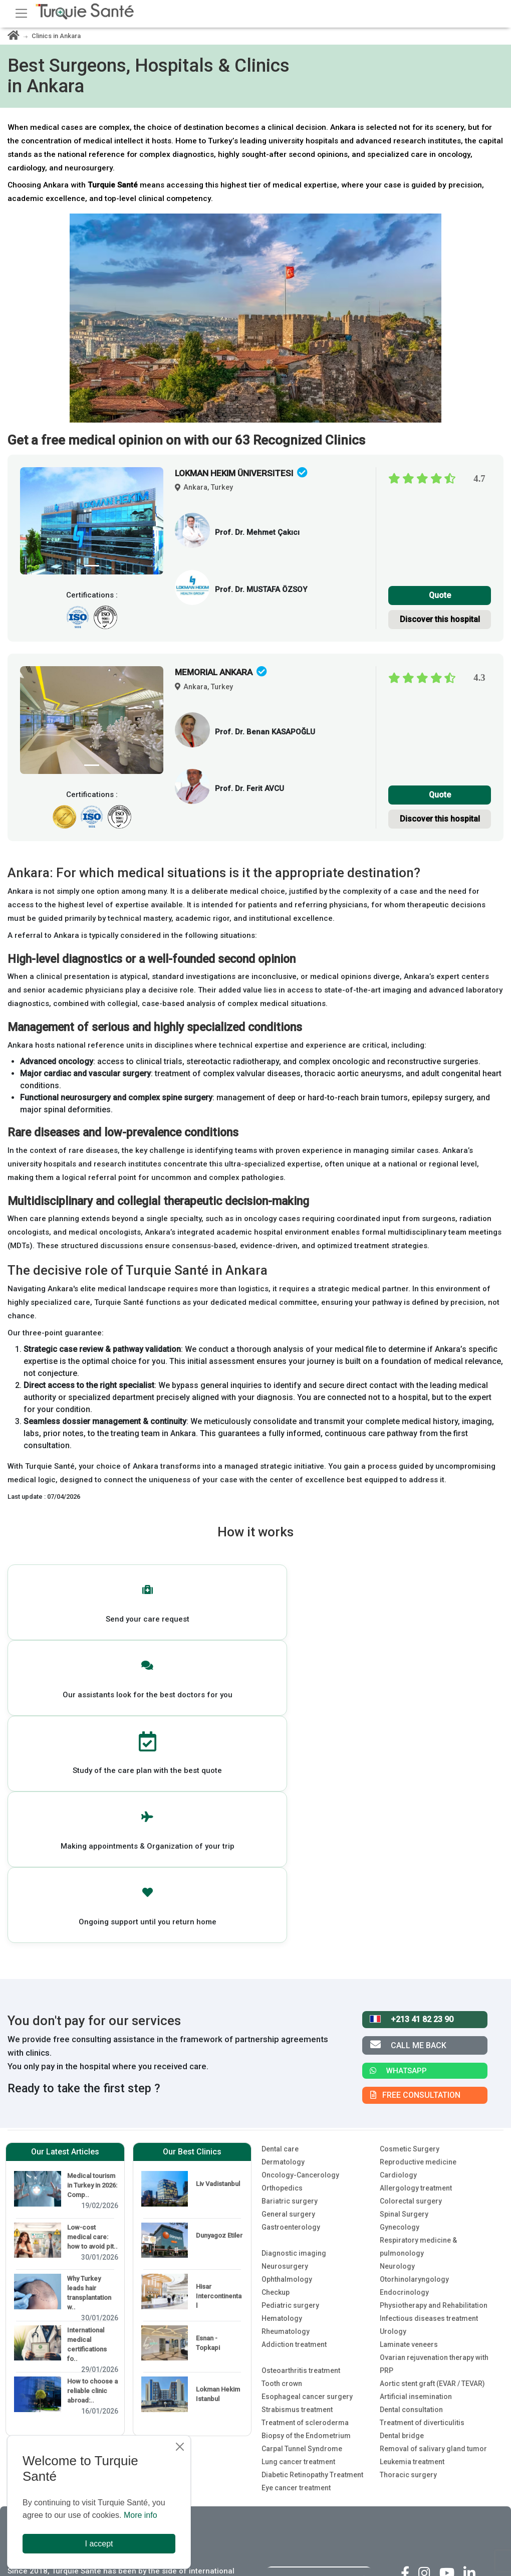 Image resolution: width=511 pixels, height=2576 pixels. Describe the element at coordinates (306, 2173) in the screenshot. I see `Biopsy of the Endometrium` at that location.